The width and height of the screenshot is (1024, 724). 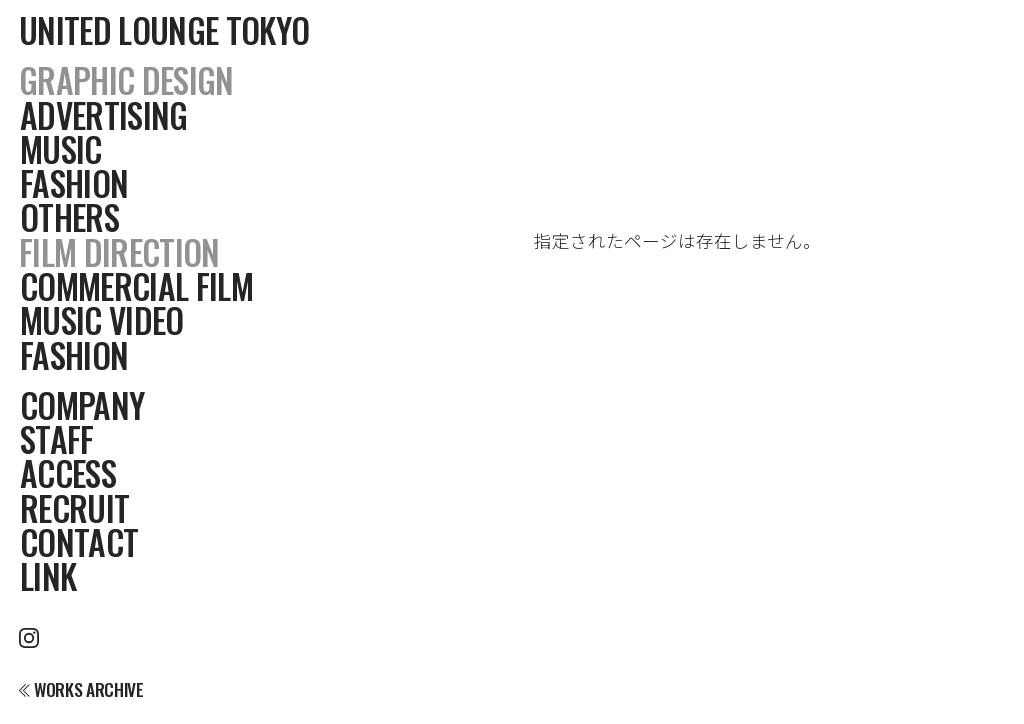 What do you see at coordinates (102, 320) in the screenshot?
I see `MUSIC VIDEO` at bounding box center [102, 320].